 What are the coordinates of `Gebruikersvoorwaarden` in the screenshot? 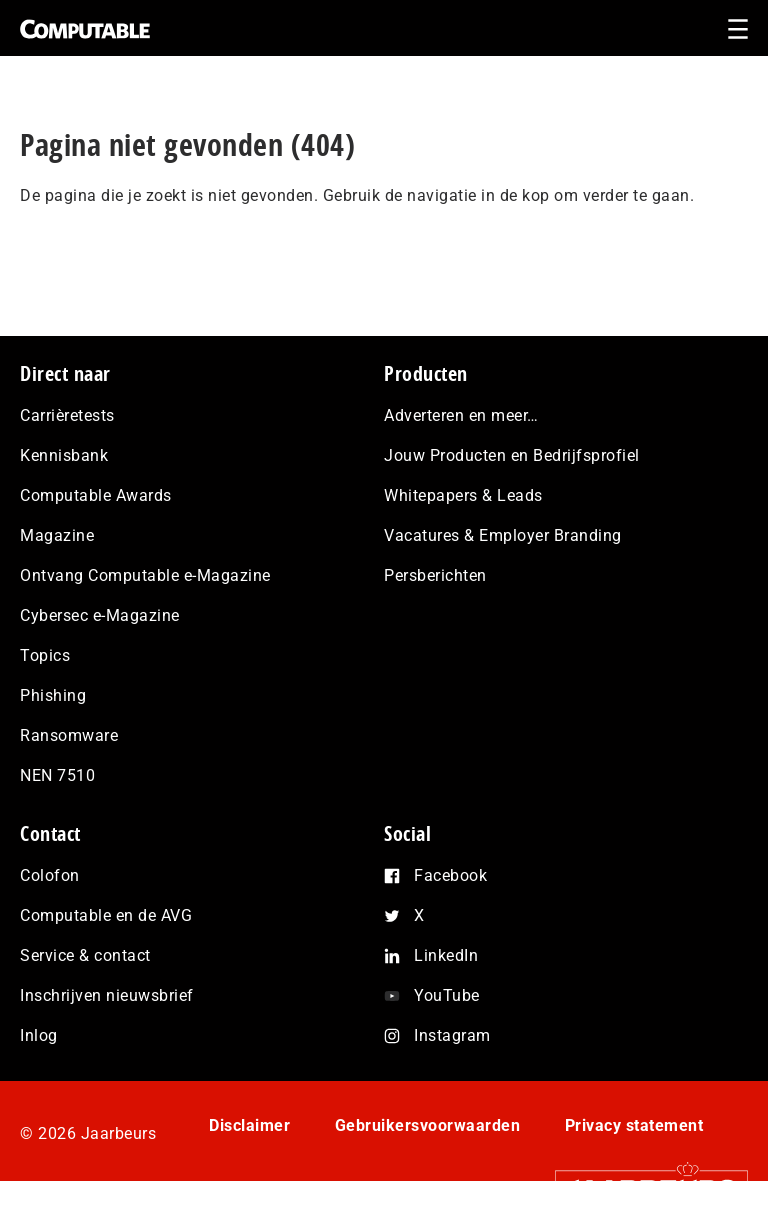 It's located at (428, 1125).